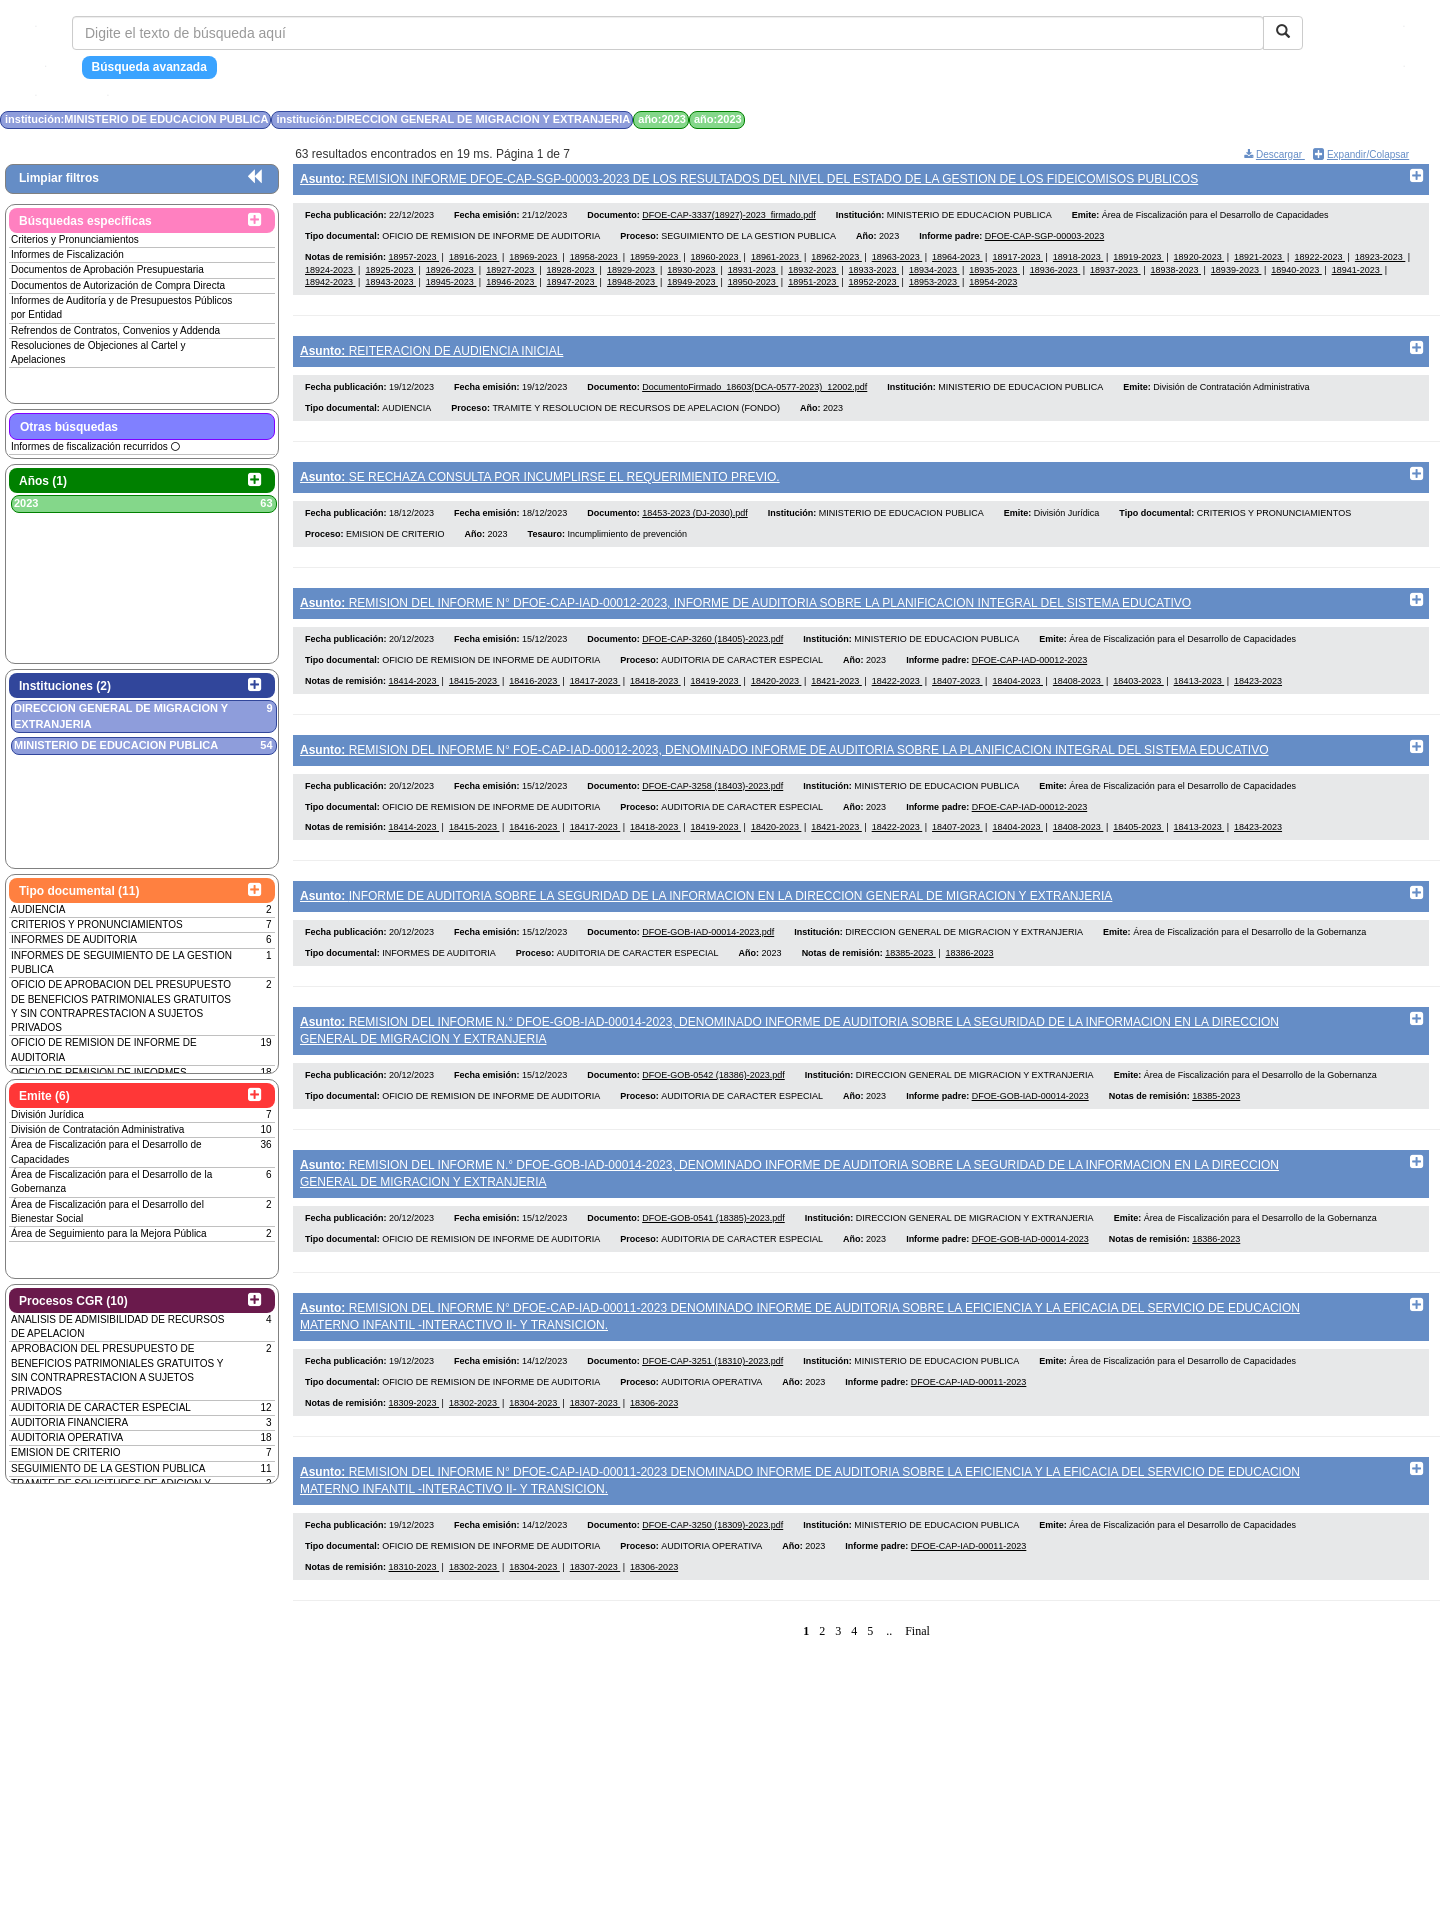  I want to click on DFOE-CAP-3258 (18403)-2023.pdf, so click(712, 810).